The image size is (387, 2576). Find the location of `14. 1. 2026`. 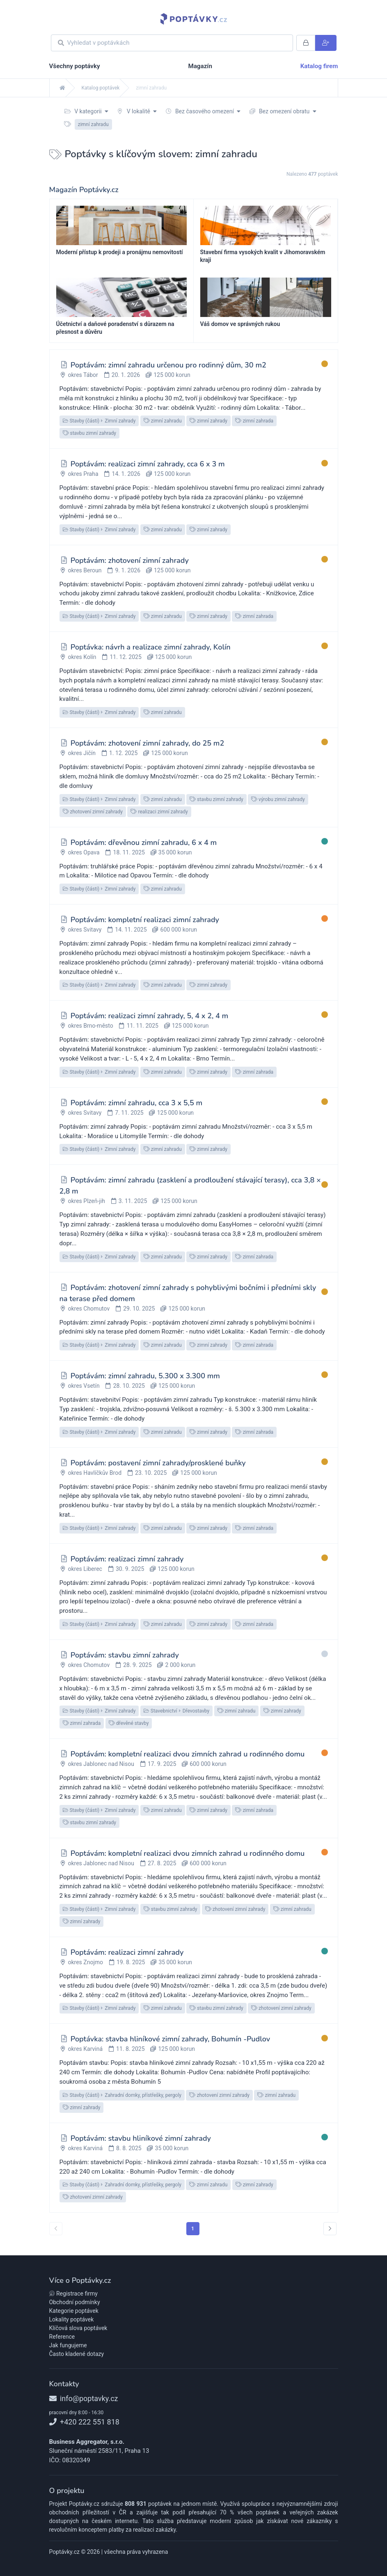

14. 1. 2026 is located at coordinates (126, 474).